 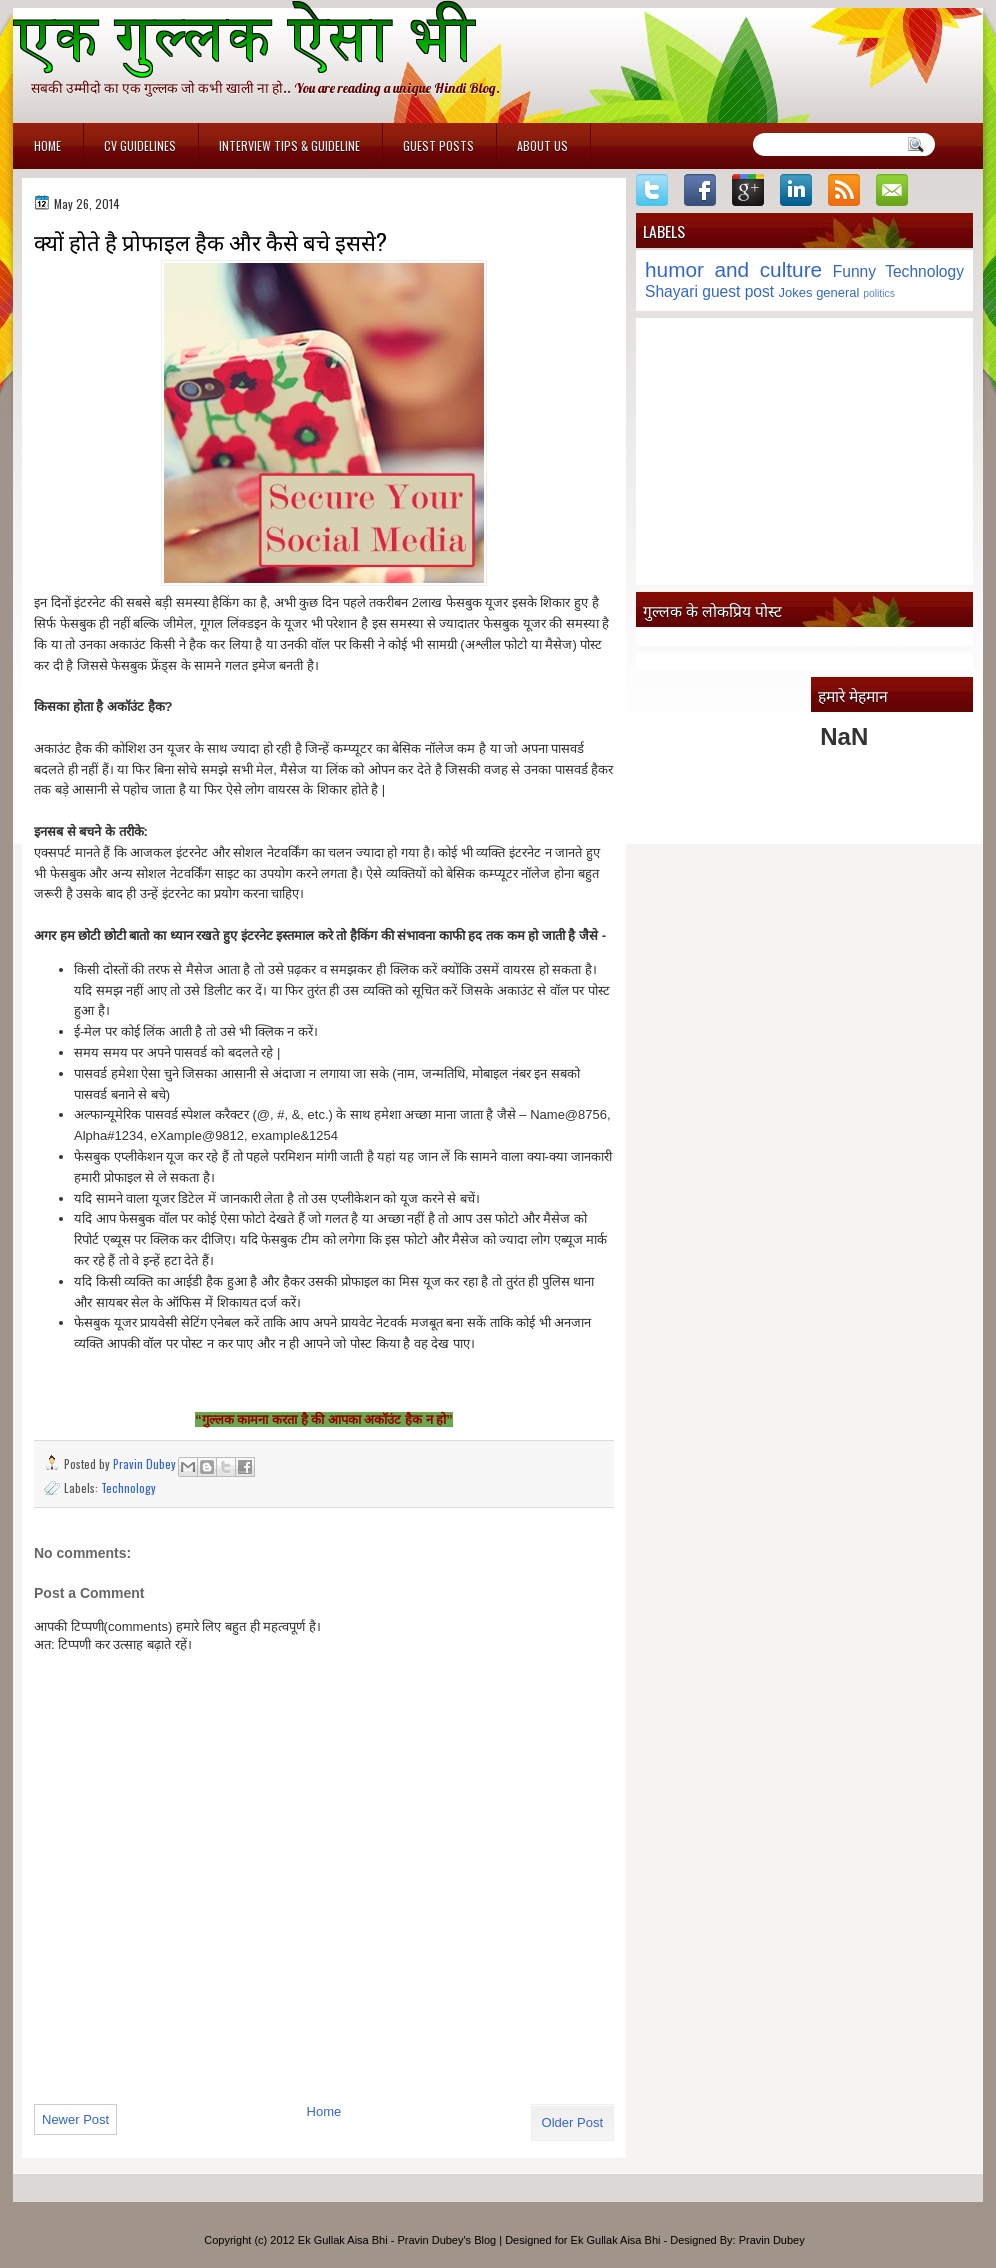 What do you see at coordinates (75, 2119) in the screenshot?
I see `Newer Post` at bounding box center [75, 2119].